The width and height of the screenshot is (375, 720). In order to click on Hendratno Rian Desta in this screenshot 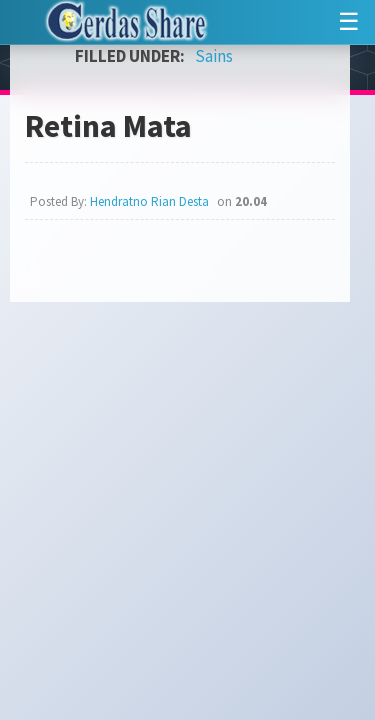, I will do `click(149, 201)`.